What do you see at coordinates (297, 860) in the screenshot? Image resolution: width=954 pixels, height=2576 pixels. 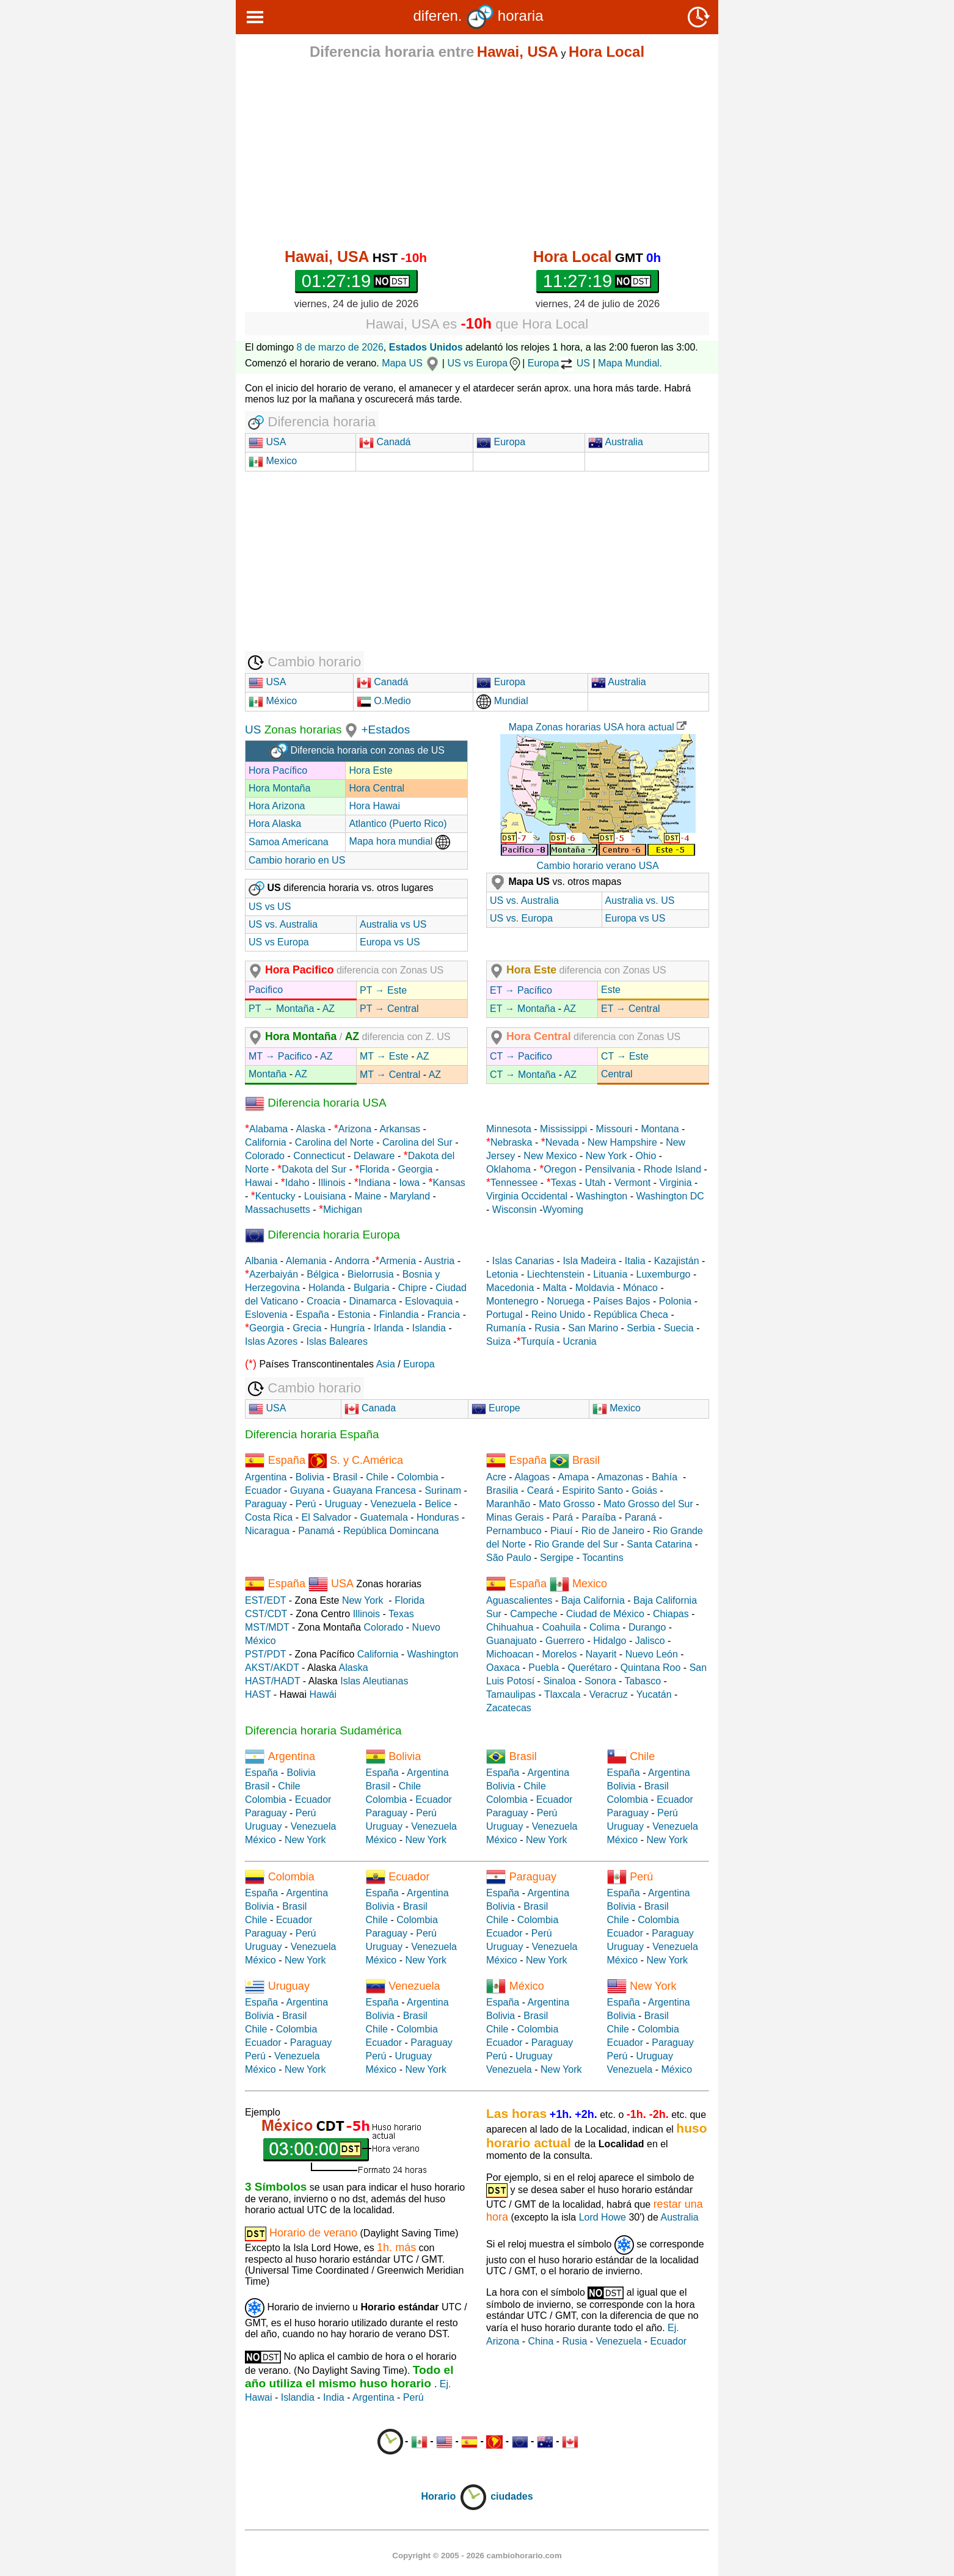 I see `Cambio horario en US` at bounding box center [297, 860].